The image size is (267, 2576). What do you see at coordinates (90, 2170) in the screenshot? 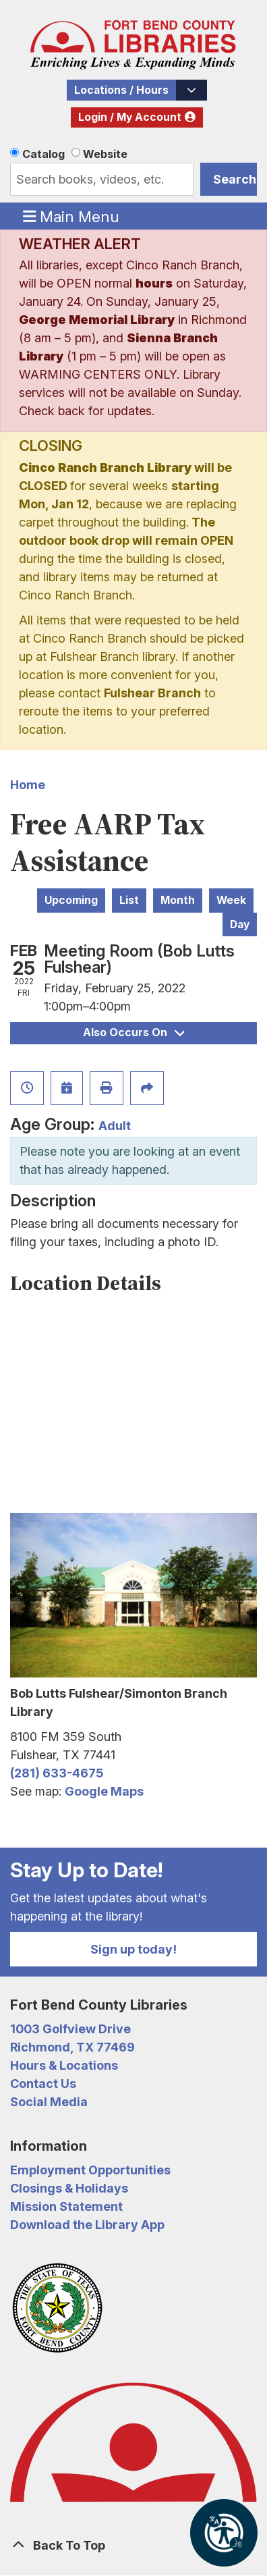
I see `Employment Opportunities` at bounding box center [90, 2170].